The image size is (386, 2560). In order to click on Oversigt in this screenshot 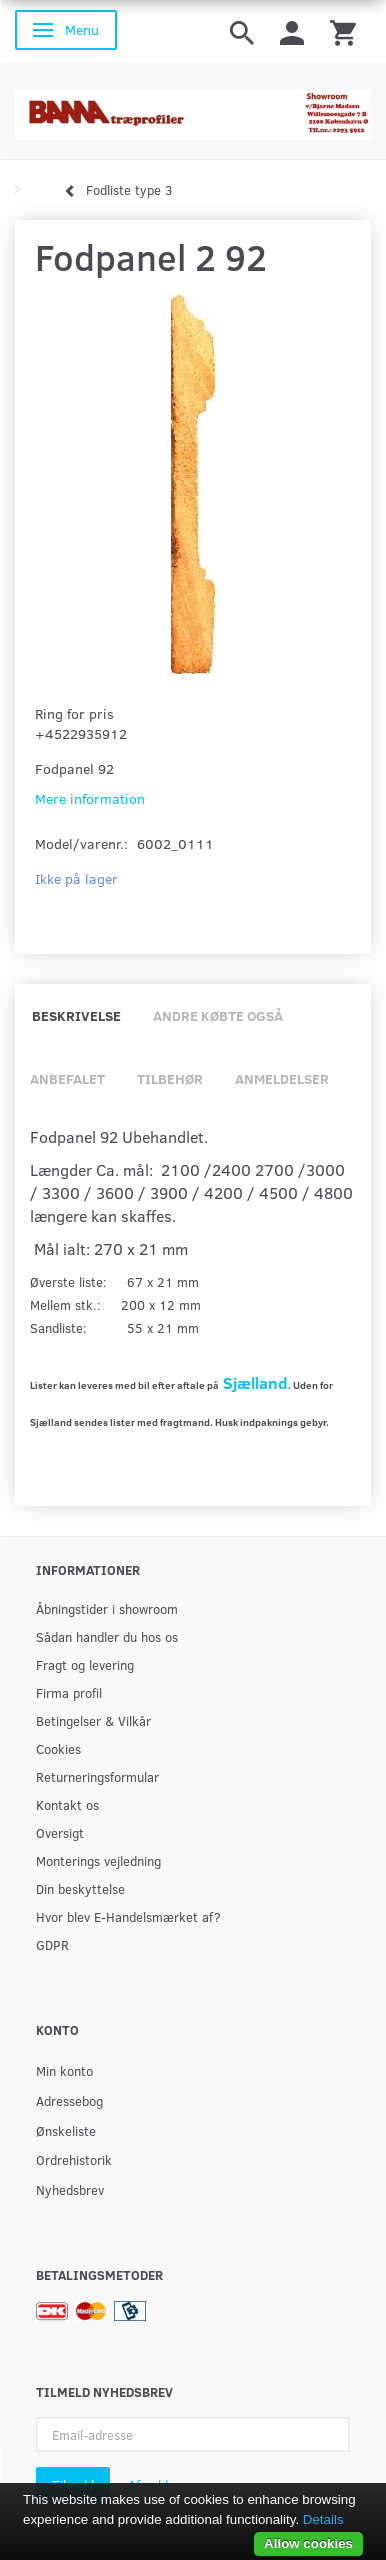, I will do `click(60, 1832)`.